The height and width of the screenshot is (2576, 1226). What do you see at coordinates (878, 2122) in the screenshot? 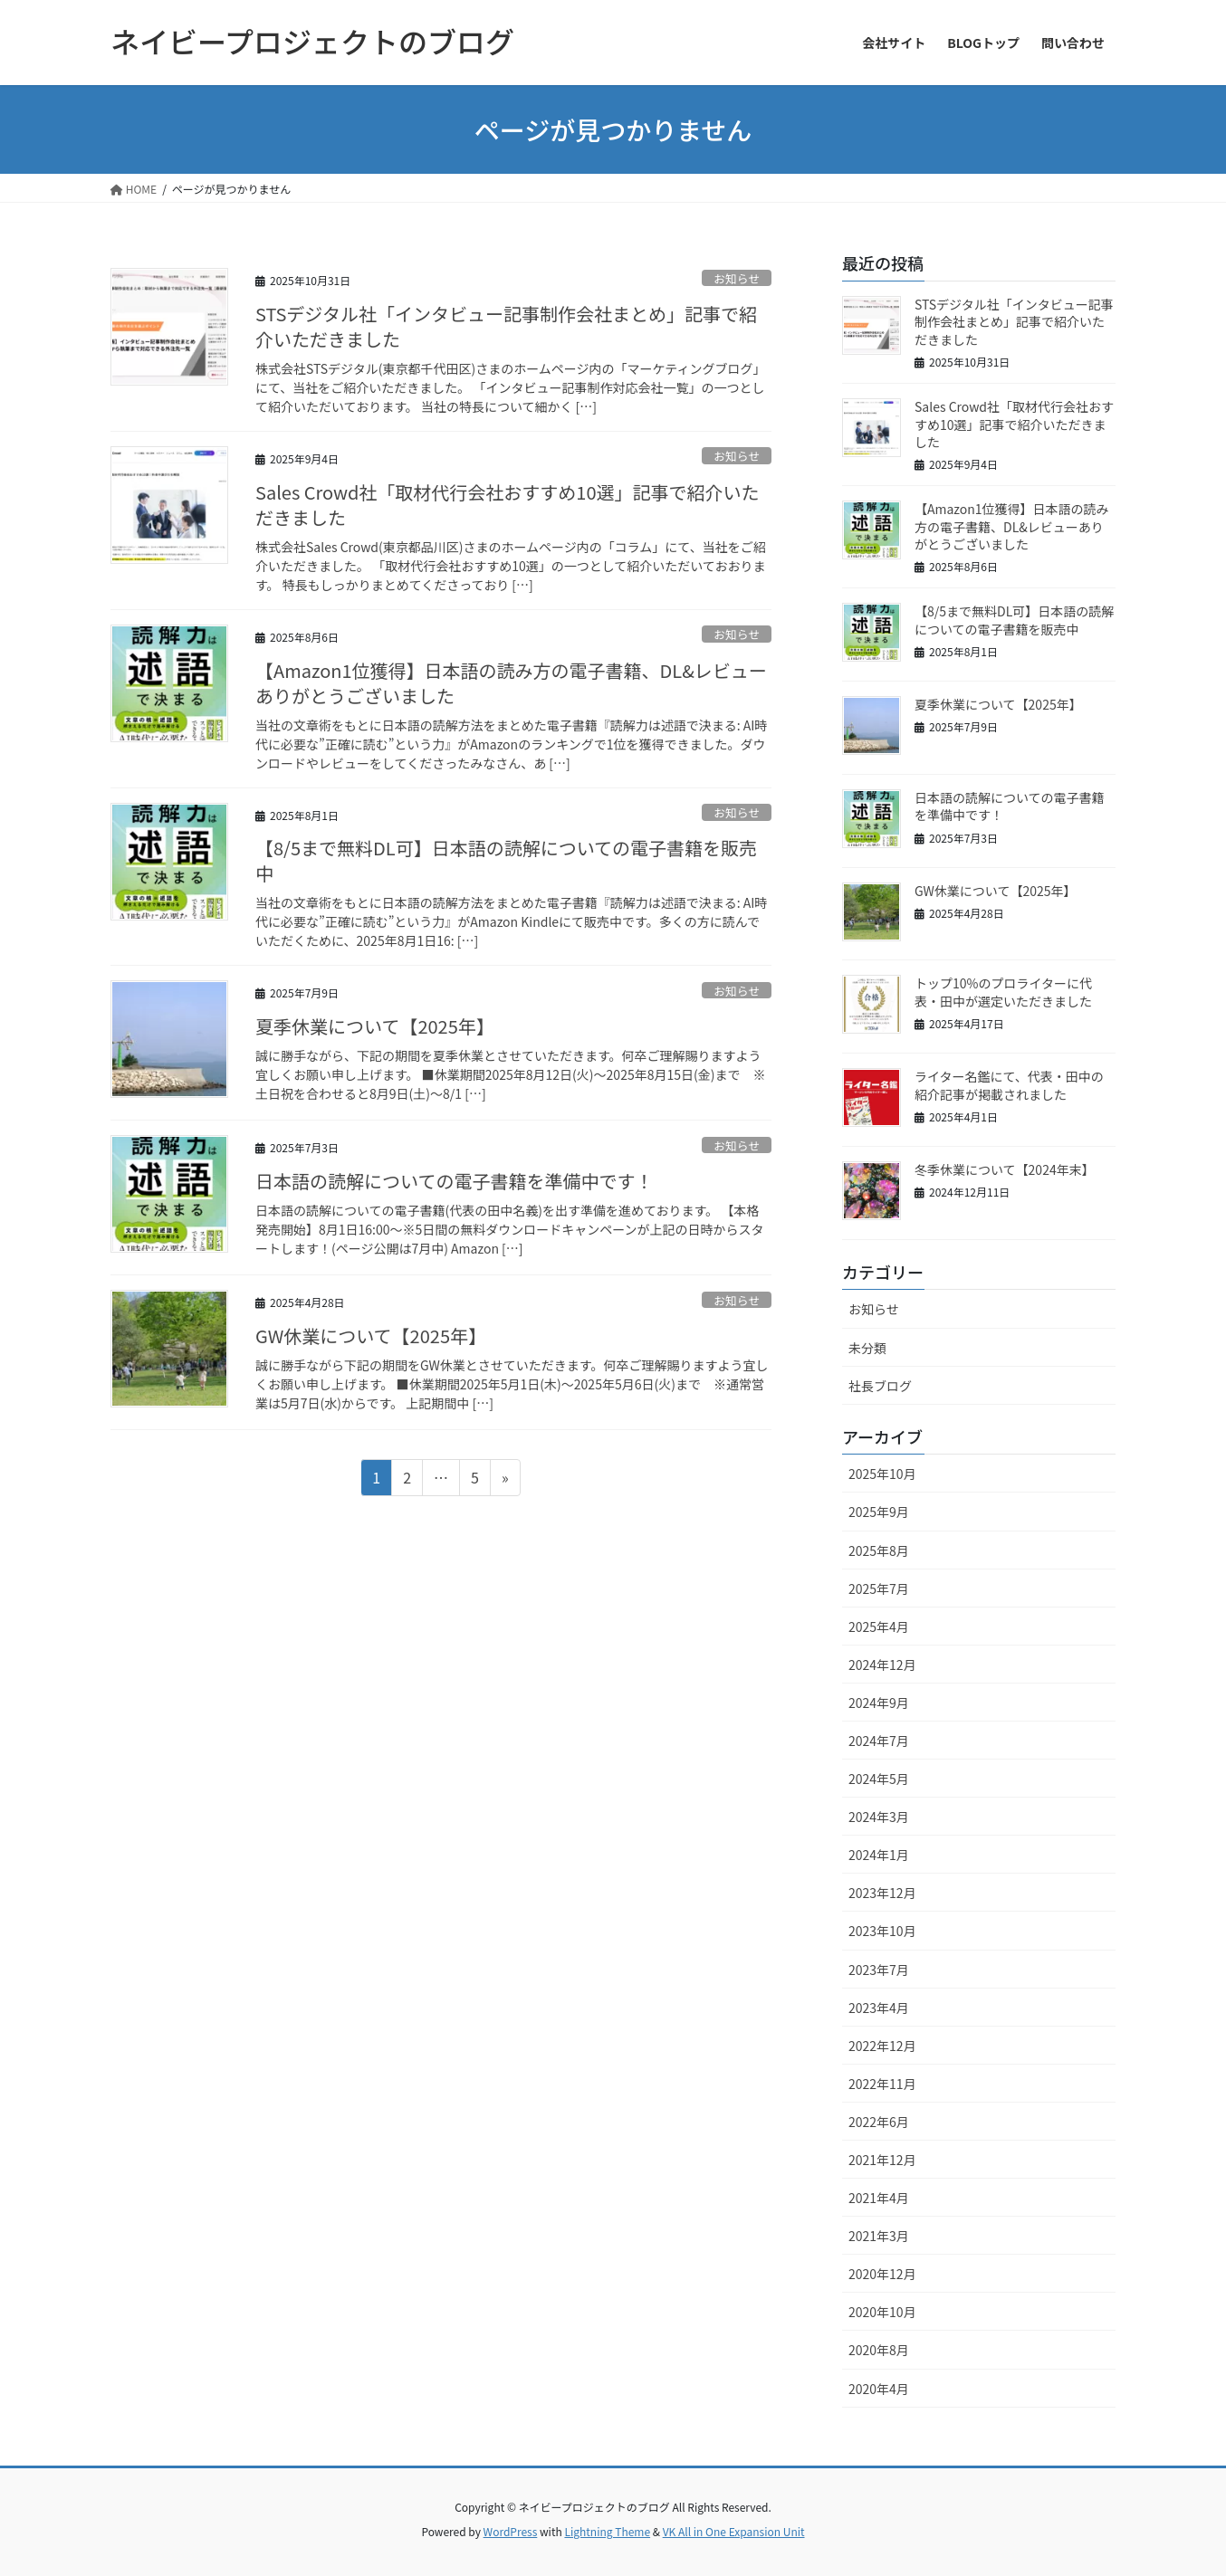
I see `2022年6月` at bounding box center [878, 2122].